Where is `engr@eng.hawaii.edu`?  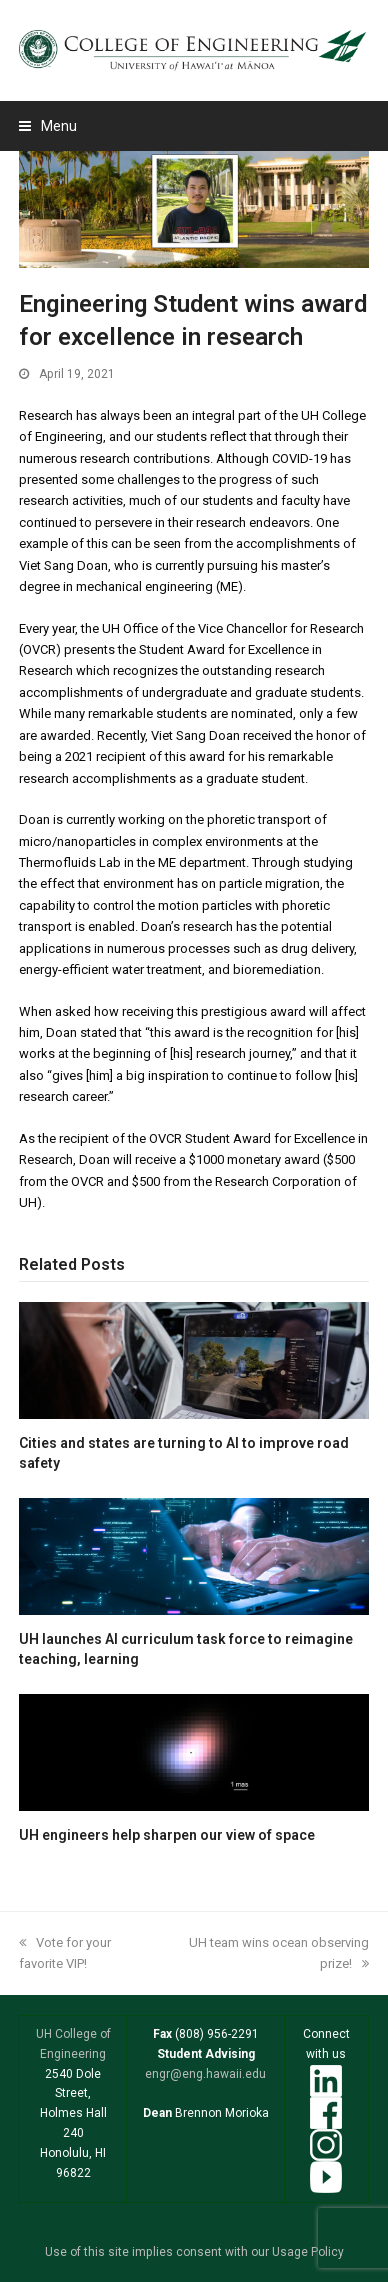
engr@eng.hawaii.edu is located at coordinates (205, 2074).